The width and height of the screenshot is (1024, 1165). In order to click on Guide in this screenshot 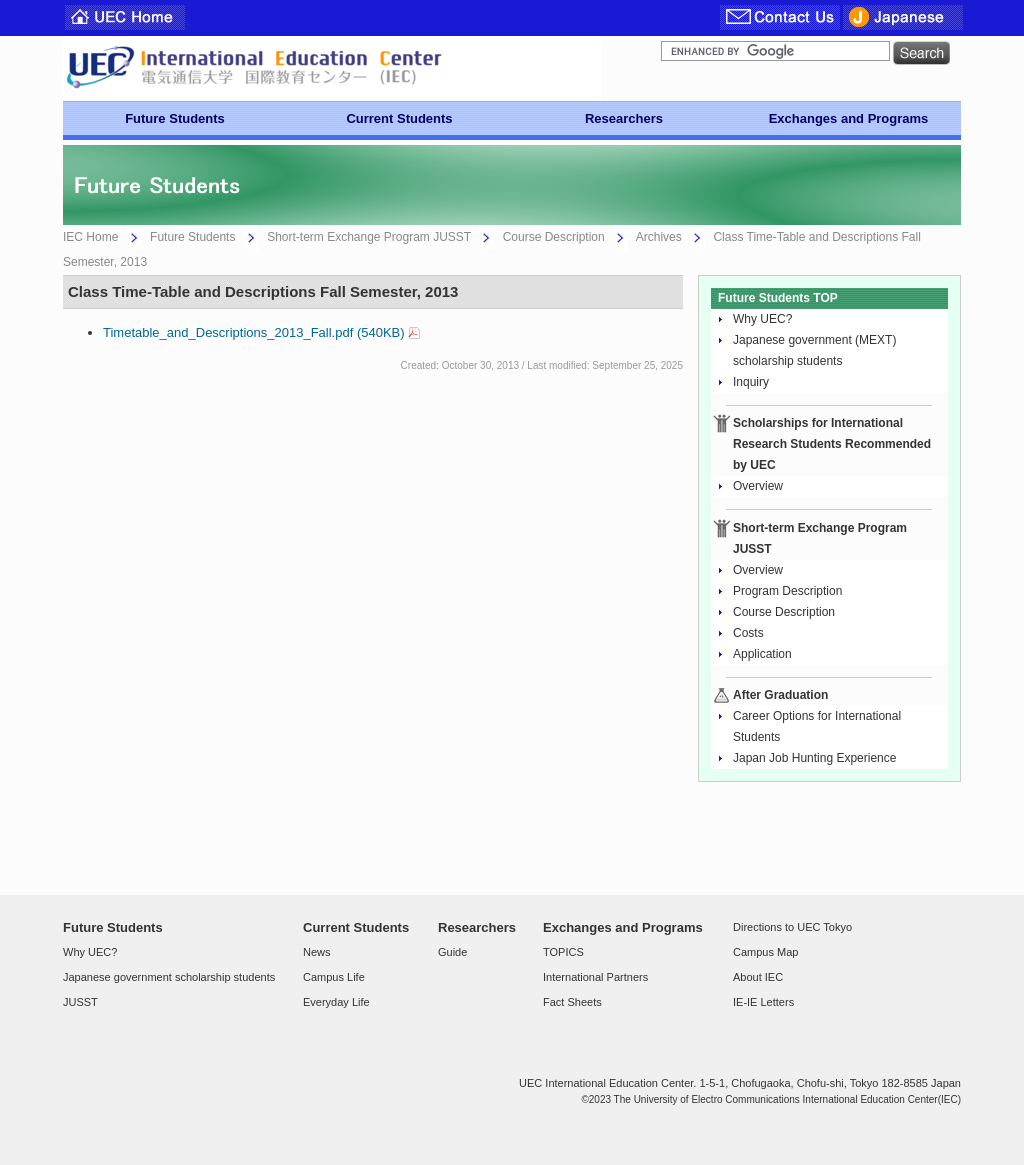, I will do `click(452, 952)`.